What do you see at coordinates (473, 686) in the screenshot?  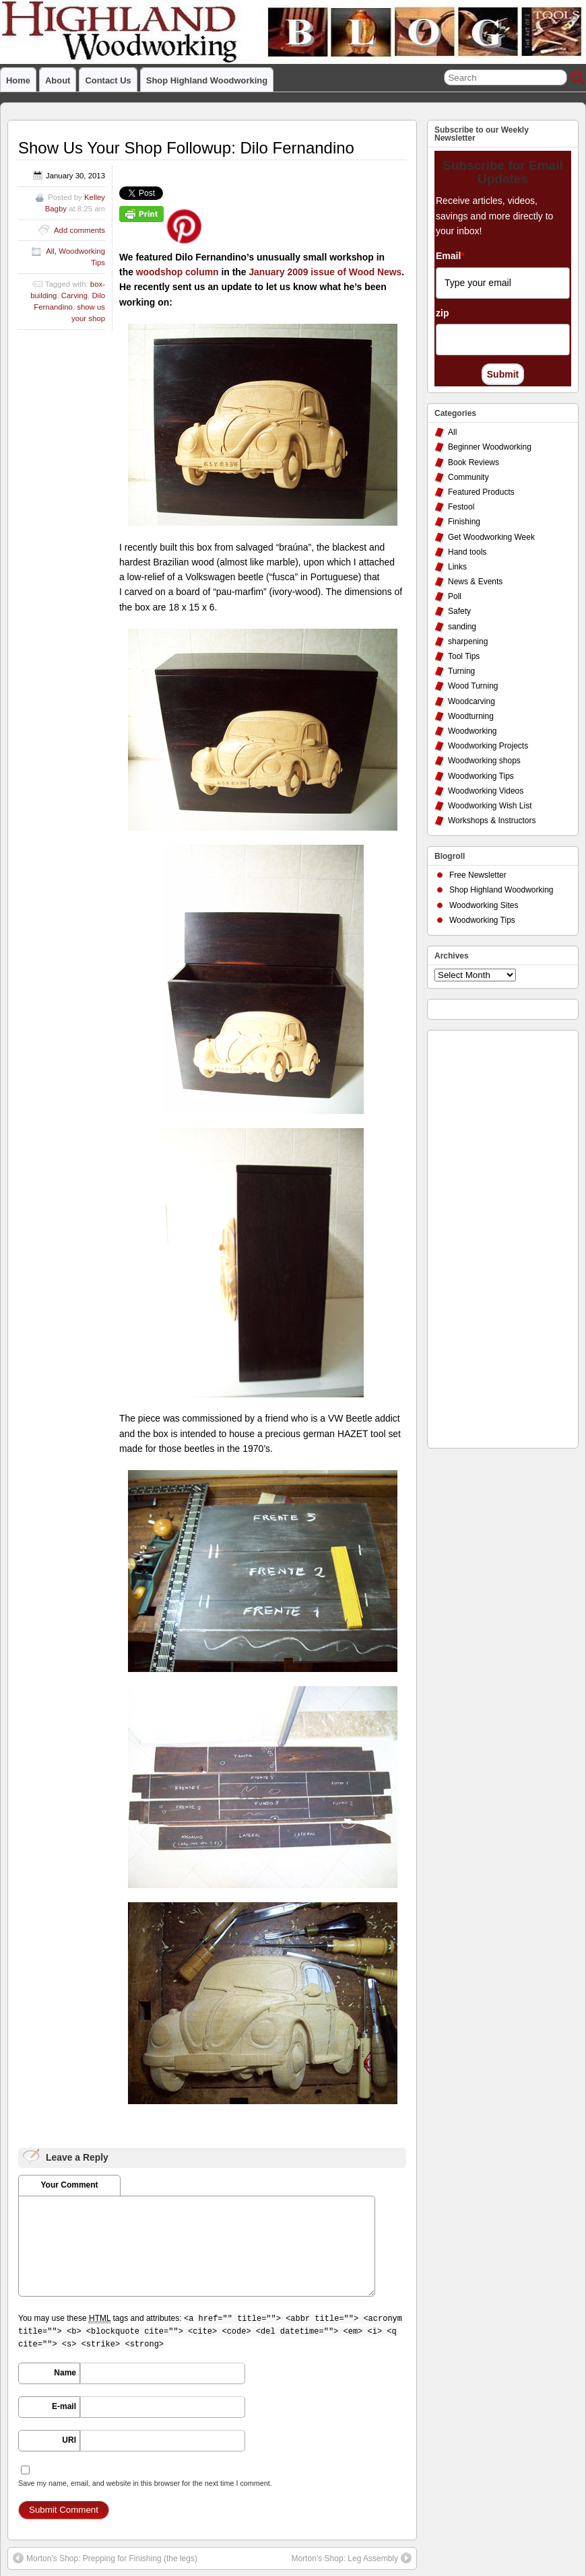 I see `Wood Turning` at bounding box center [473, 686].